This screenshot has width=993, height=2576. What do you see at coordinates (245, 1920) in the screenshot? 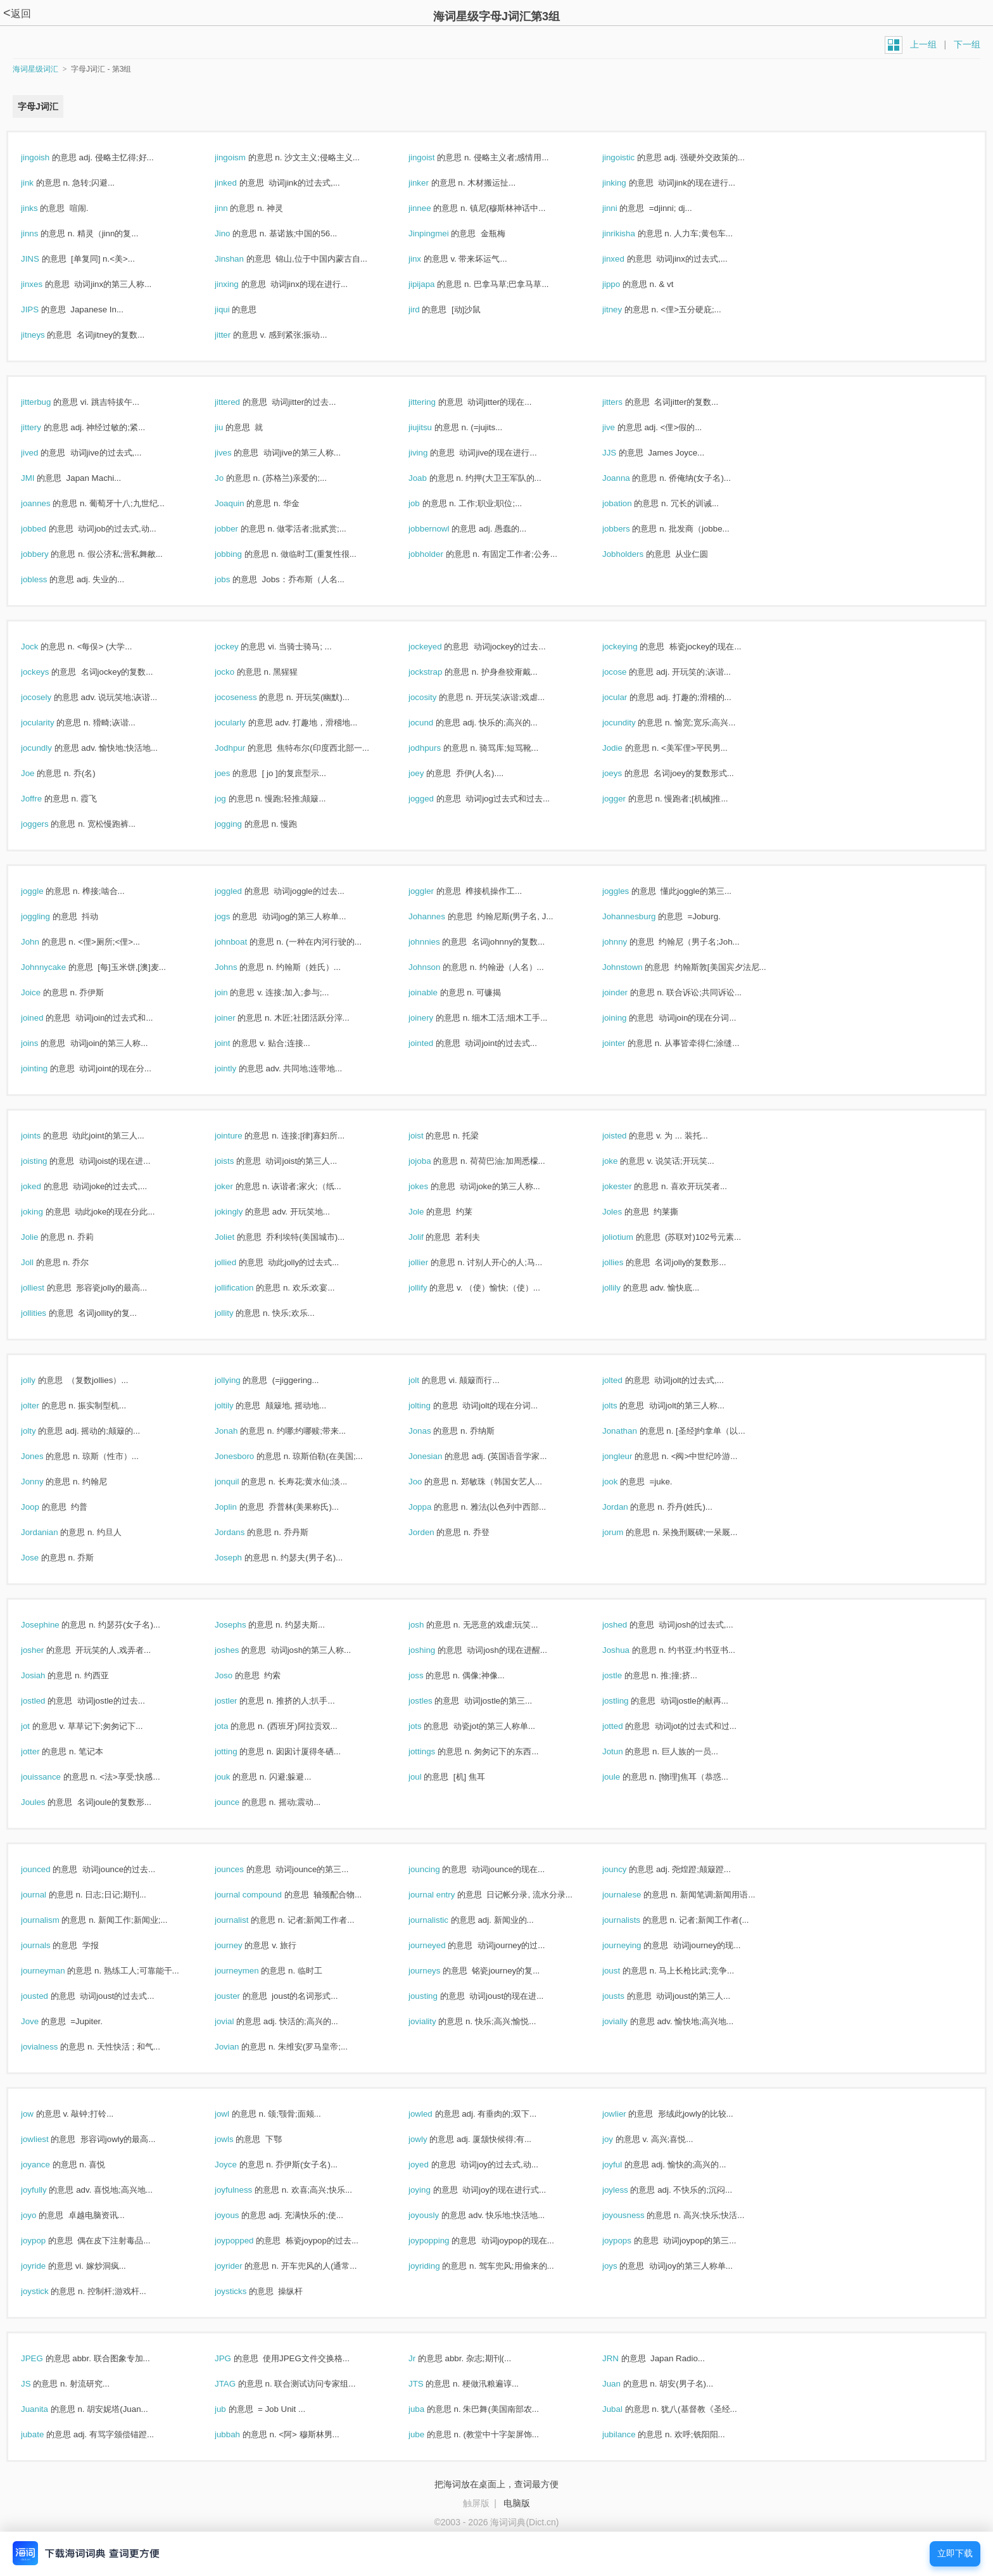
I see `journalist` at bounding box center [245, 1920].